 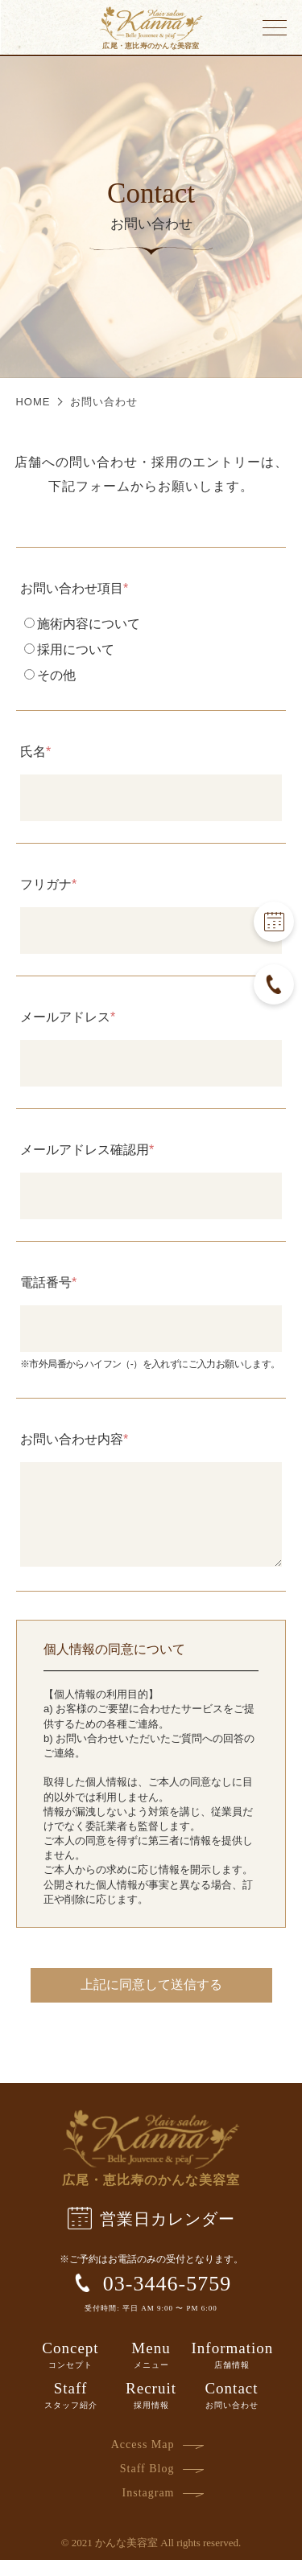 I want to click on Menu, so click(x=151, y=2370).